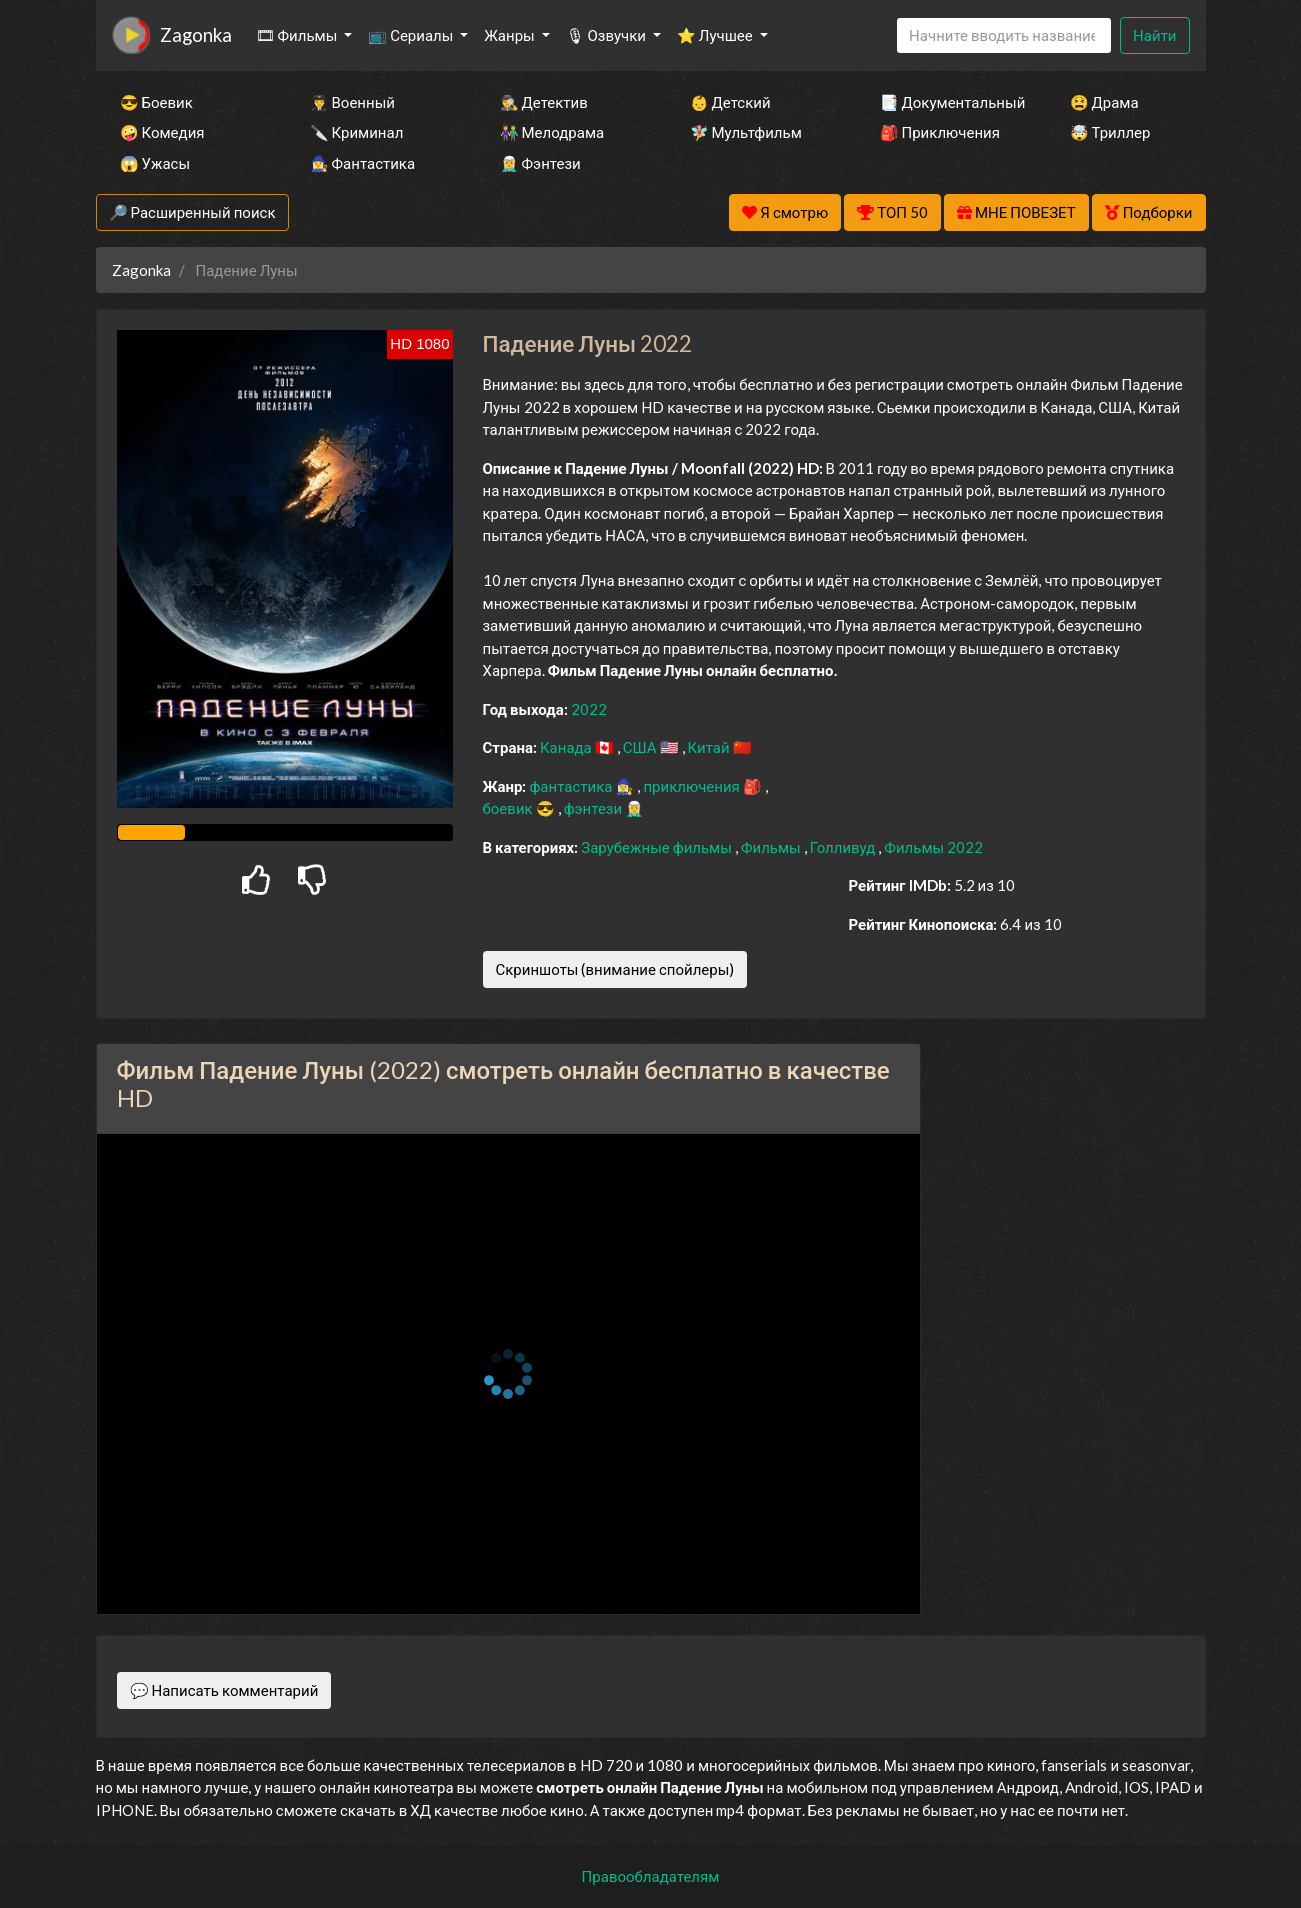 This screenshot has width=1301, height=1908. Describe the element at coordinates (651, 1876) in the screenshot. I see `Правообладателям` at that location.